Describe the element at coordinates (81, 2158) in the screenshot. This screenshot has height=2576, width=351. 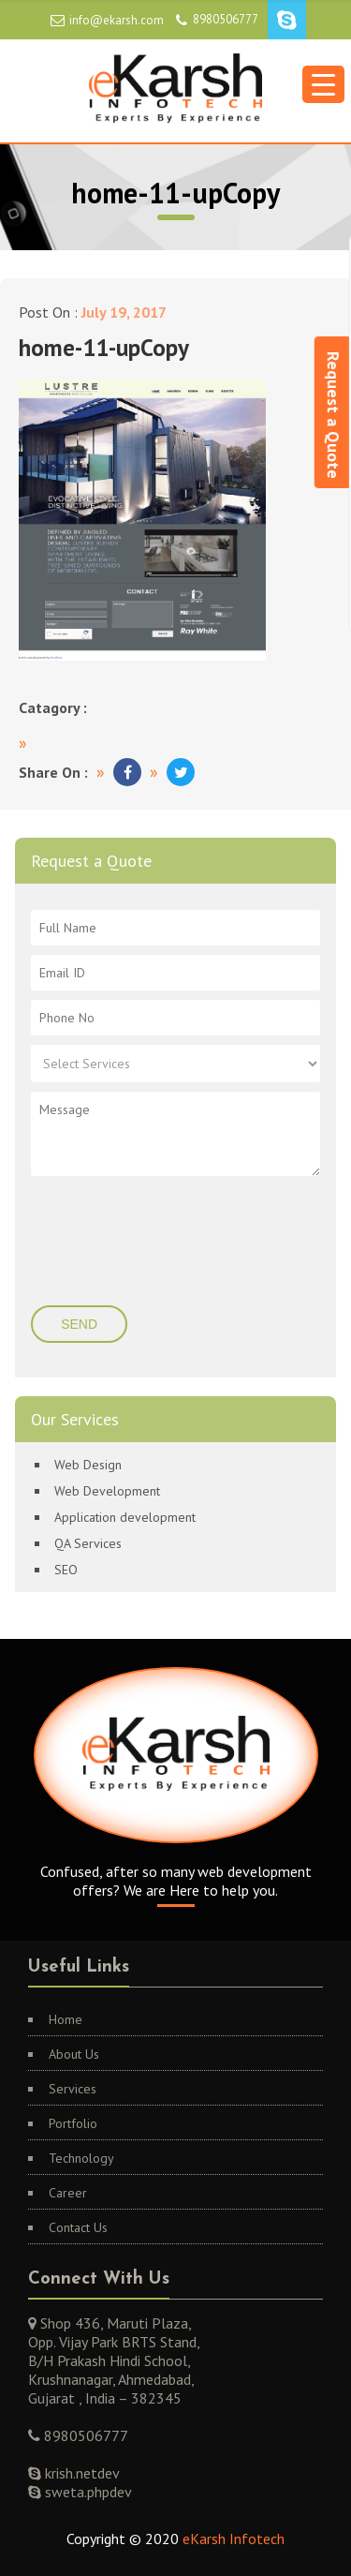
I see `Technology` at that location.